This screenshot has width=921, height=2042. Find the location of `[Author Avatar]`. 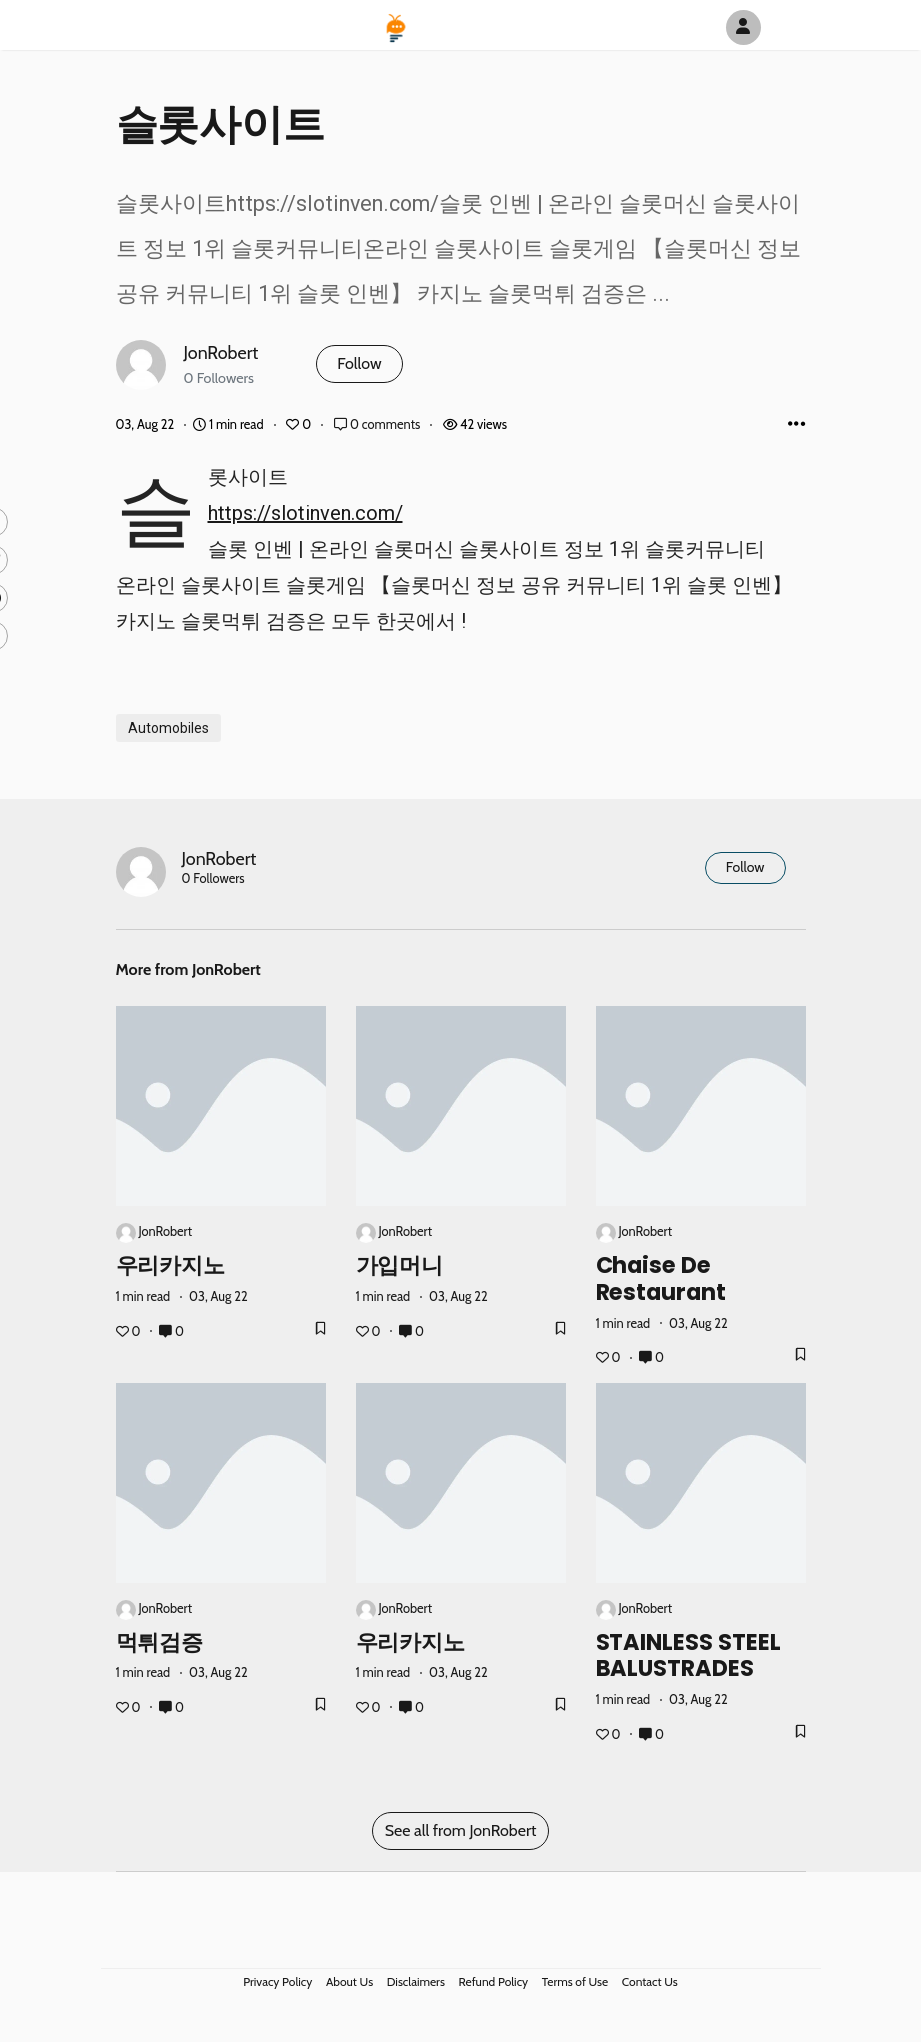

[Author Avatar] is located at coordinates (743, 27).